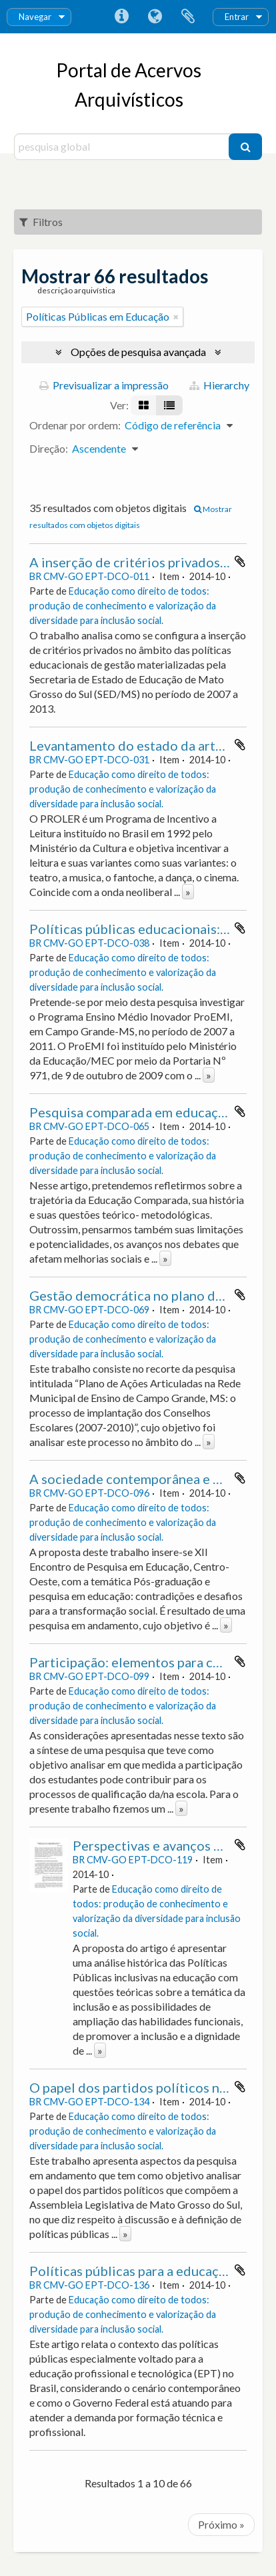  I want to click on [Pesquisar], so click(245, 146).